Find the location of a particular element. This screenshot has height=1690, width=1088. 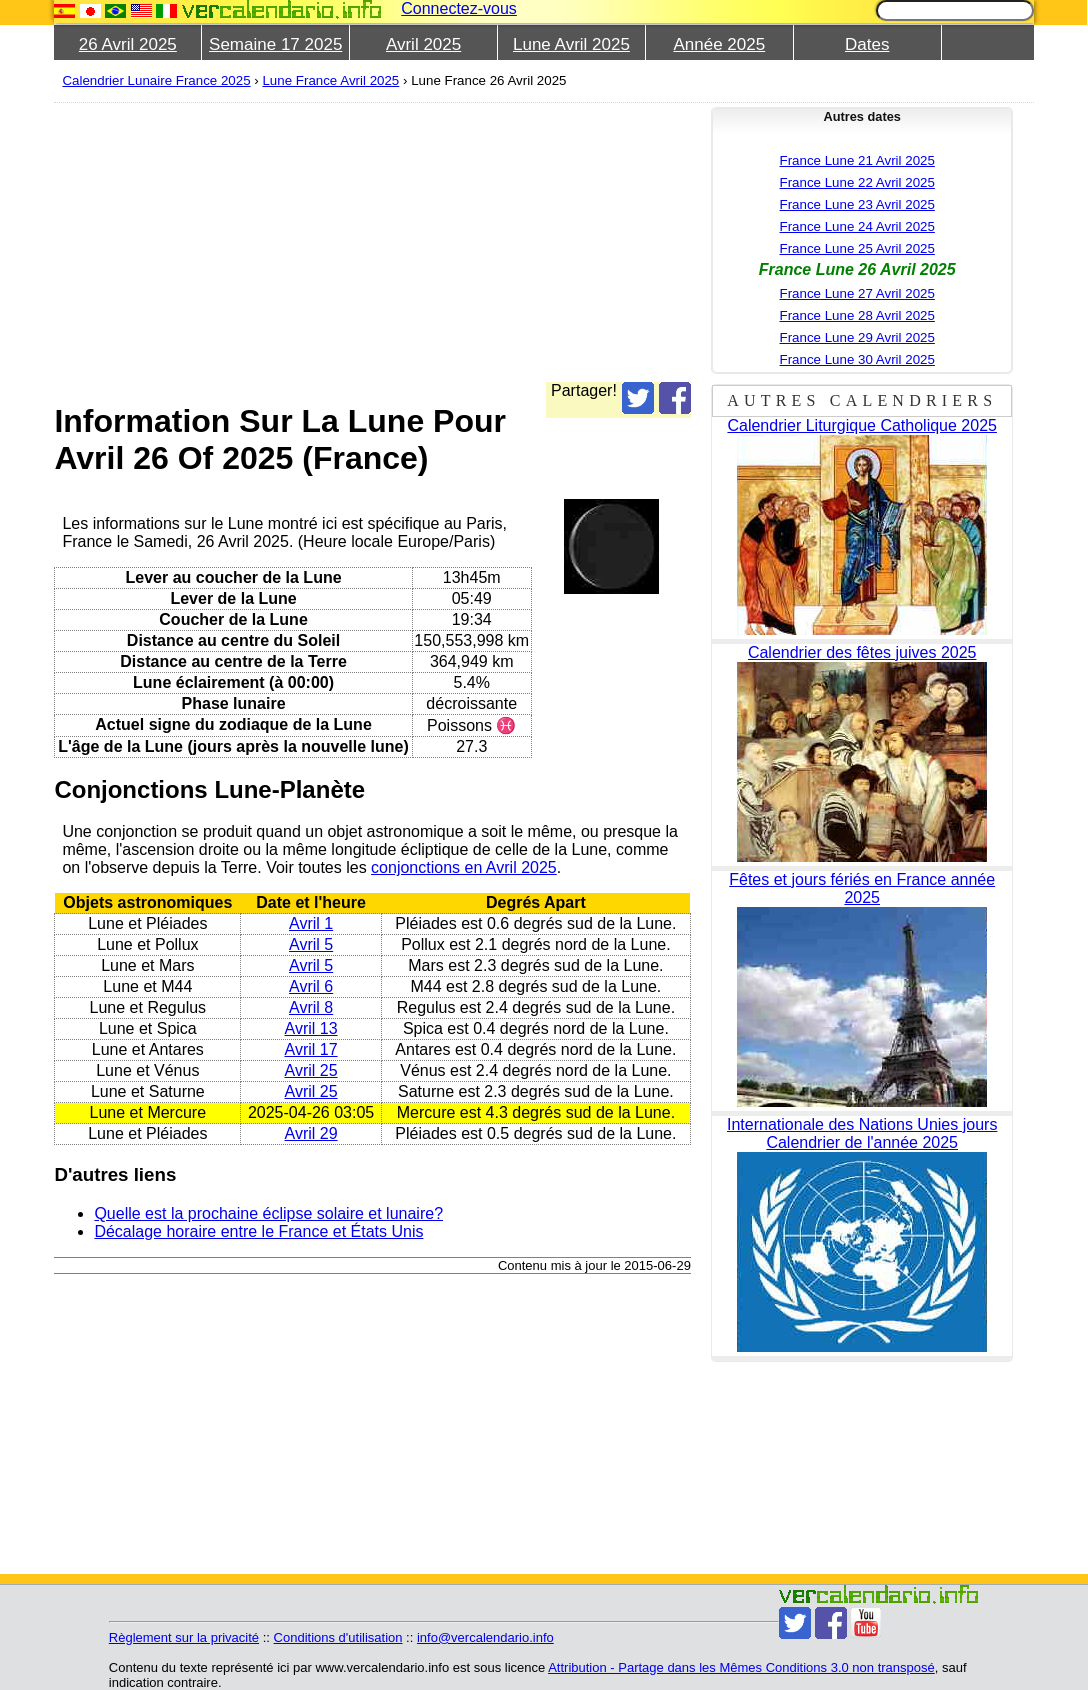

Fêtes et jours fériés en France année 2025 is located at coordinates (862, 888).